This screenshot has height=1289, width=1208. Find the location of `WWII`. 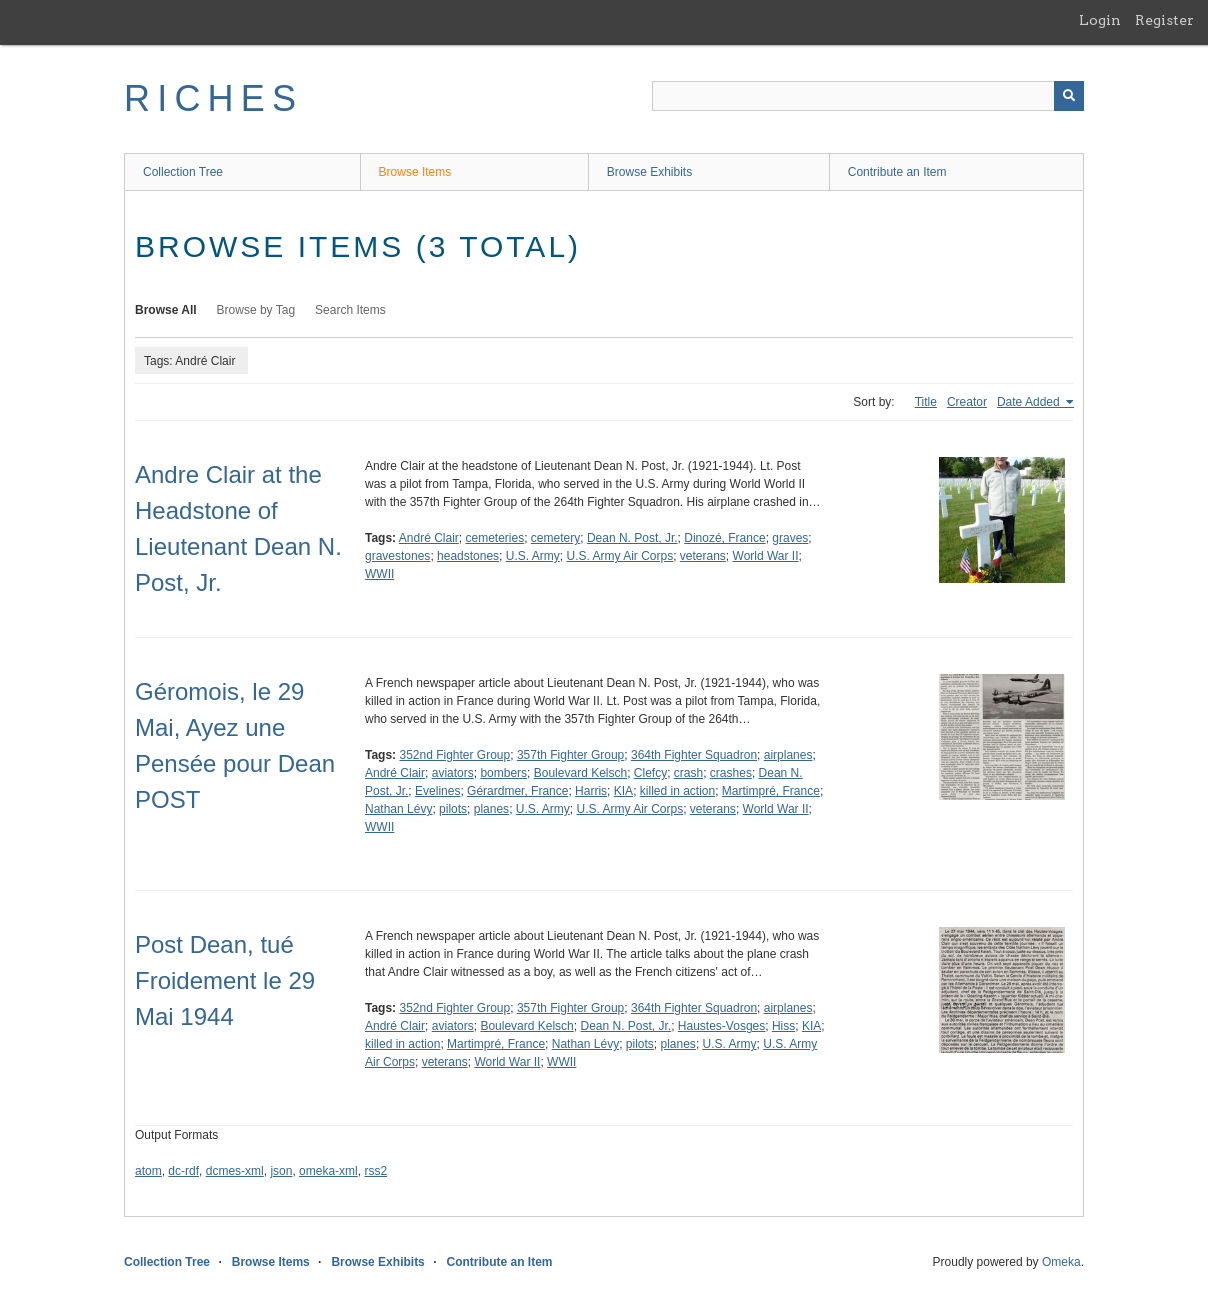

WWII is located at coordinates (379, 574).